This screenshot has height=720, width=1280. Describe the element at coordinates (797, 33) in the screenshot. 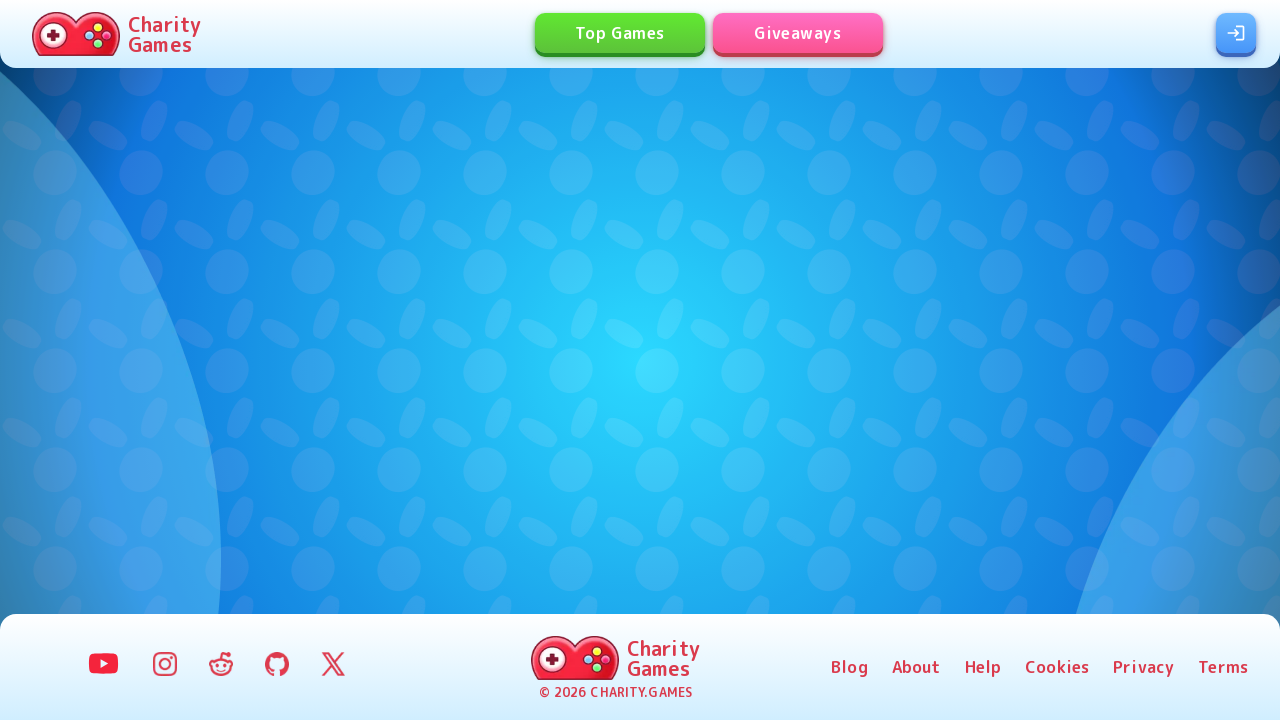

I see `Giveaways` at that location.